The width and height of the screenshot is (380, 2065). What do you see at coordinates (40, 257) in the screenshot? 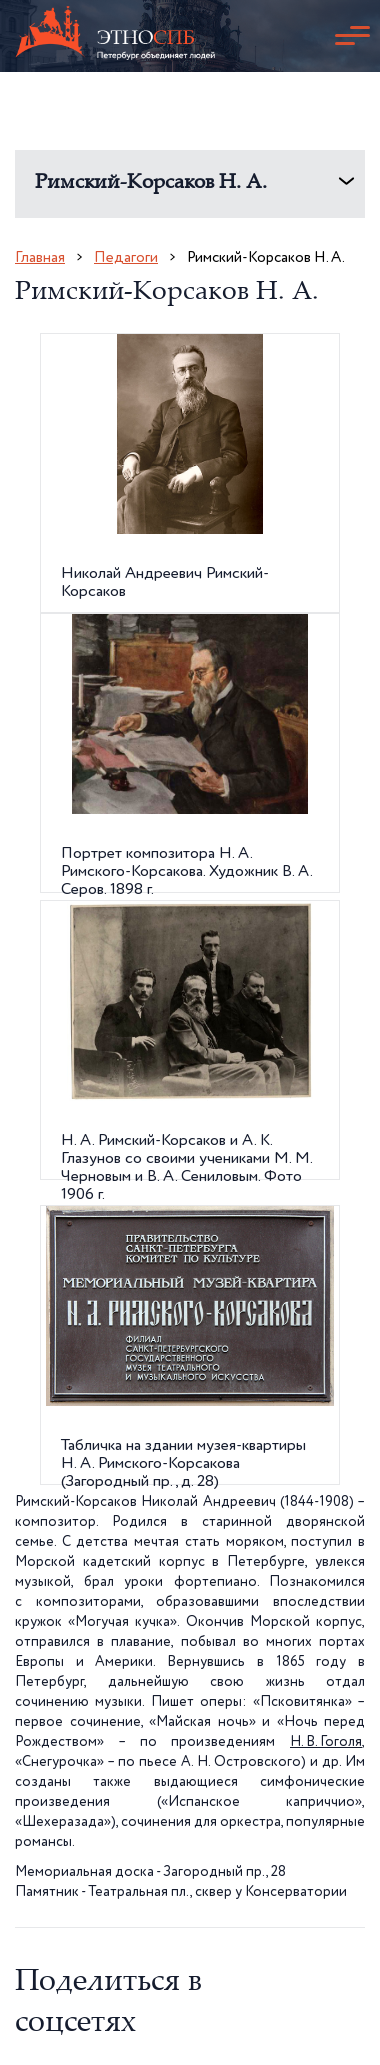
I see `Главная` at bounding box center [40, 257].